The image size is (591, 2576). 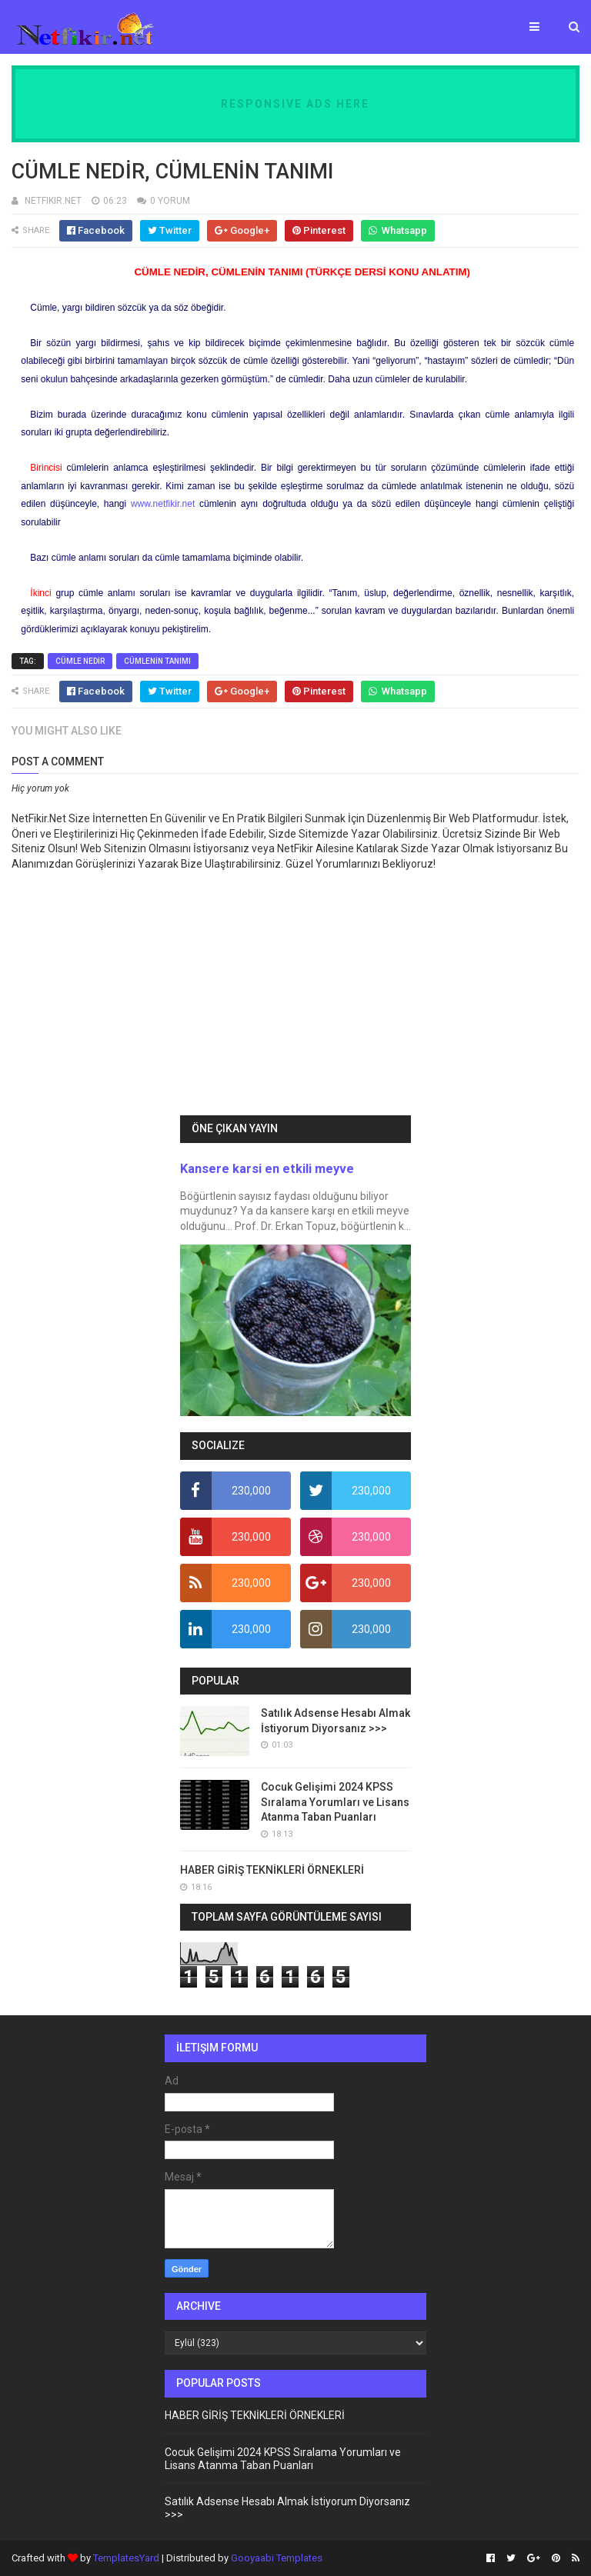 What do you see at coordinates (272, 1870) in the screenshot?
I see `HABER GİRİŞ TEKNİKLERİ ÖRNEKLERİ` at bounding box center [272, 1870].